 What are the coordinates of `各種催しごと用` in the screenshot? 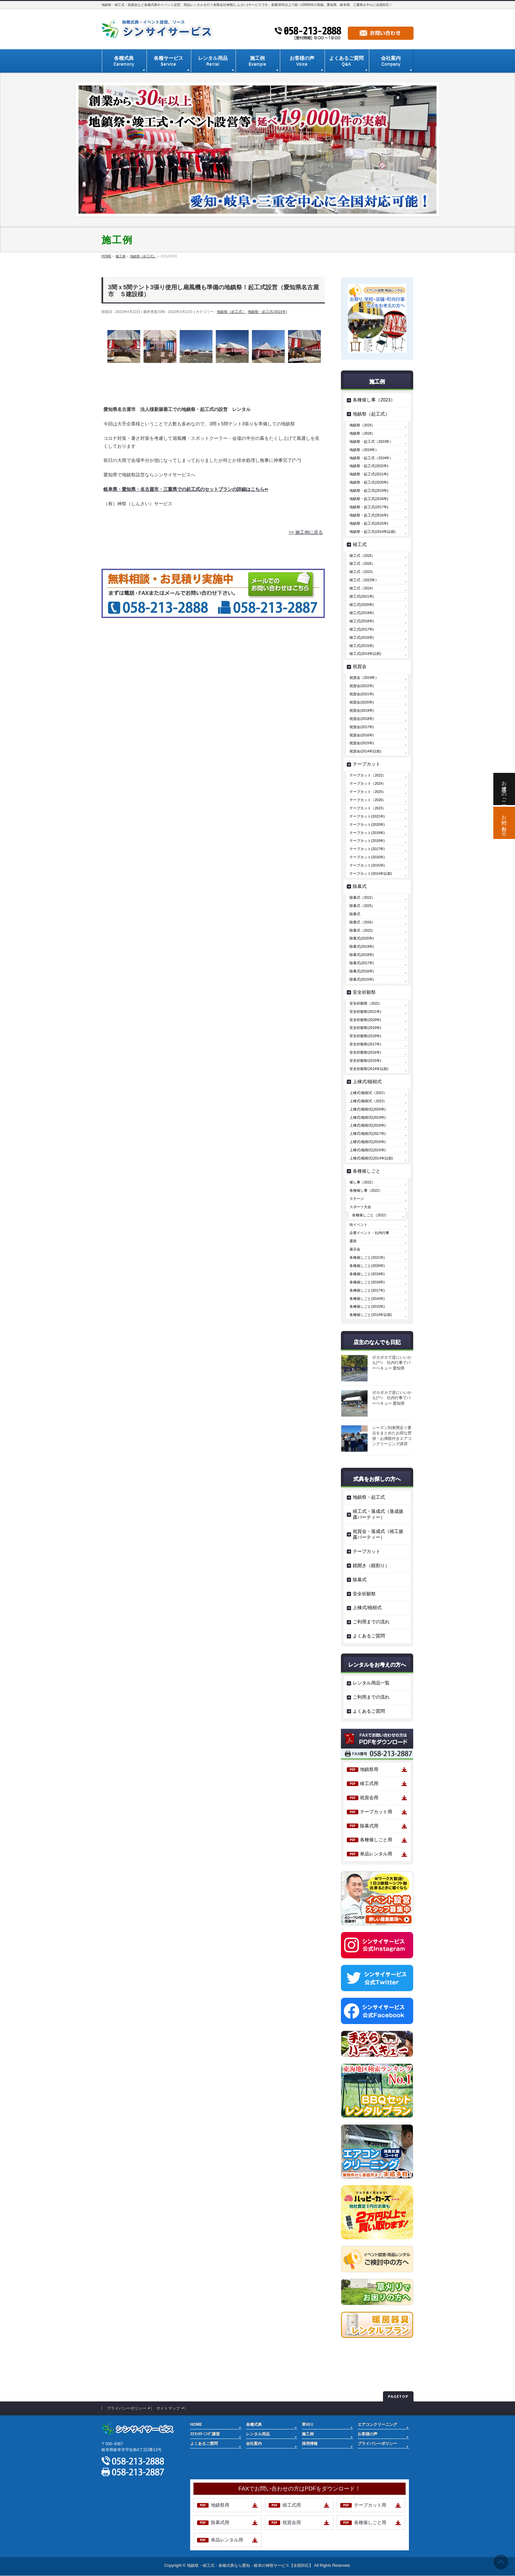 It's located at (376, 1839).